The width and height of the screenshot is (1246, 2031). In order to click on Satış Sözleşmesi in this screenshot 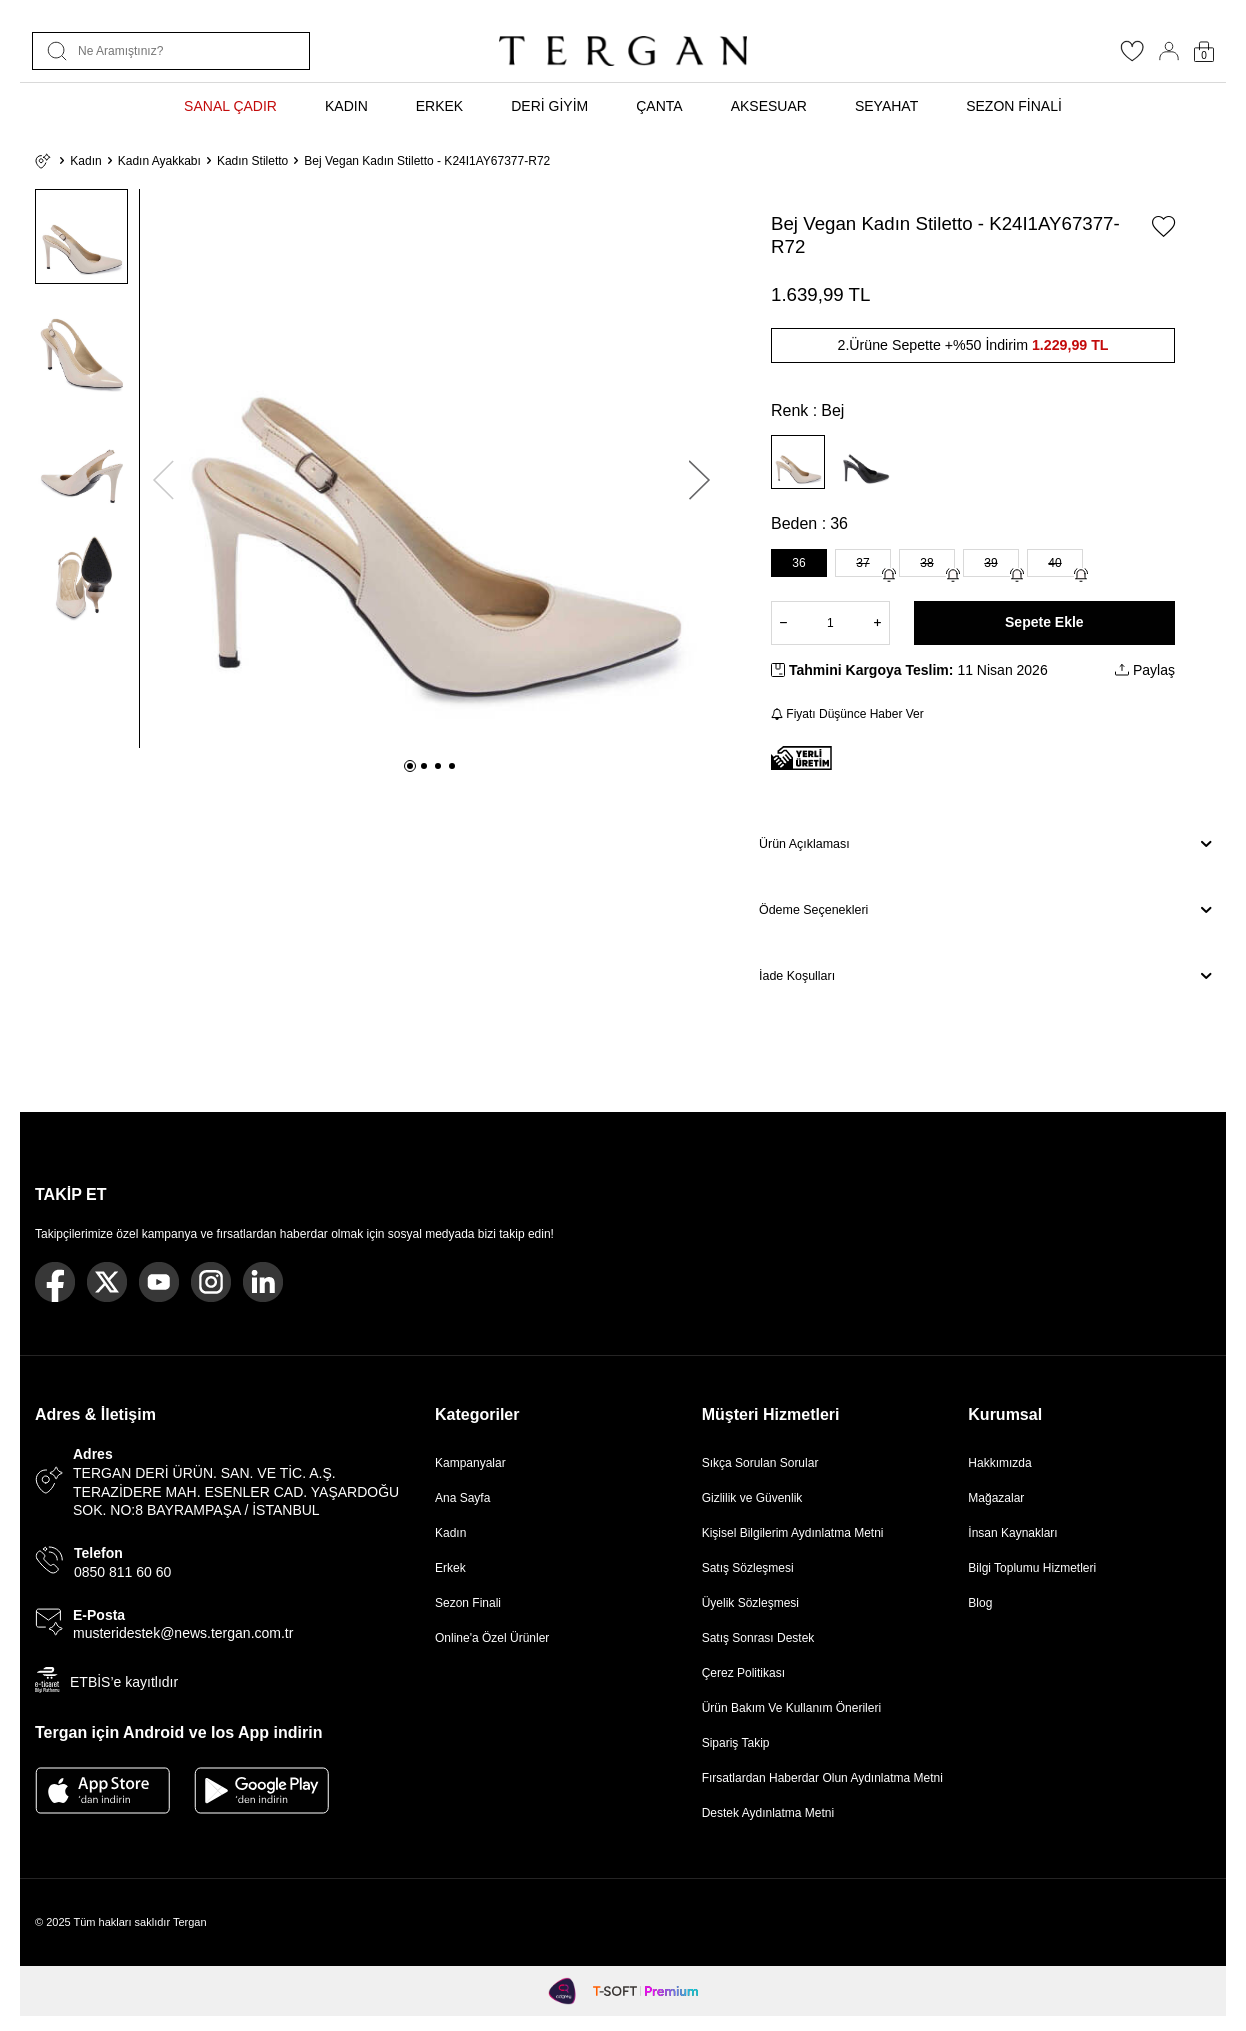, I will do `click(748, 1568)`.